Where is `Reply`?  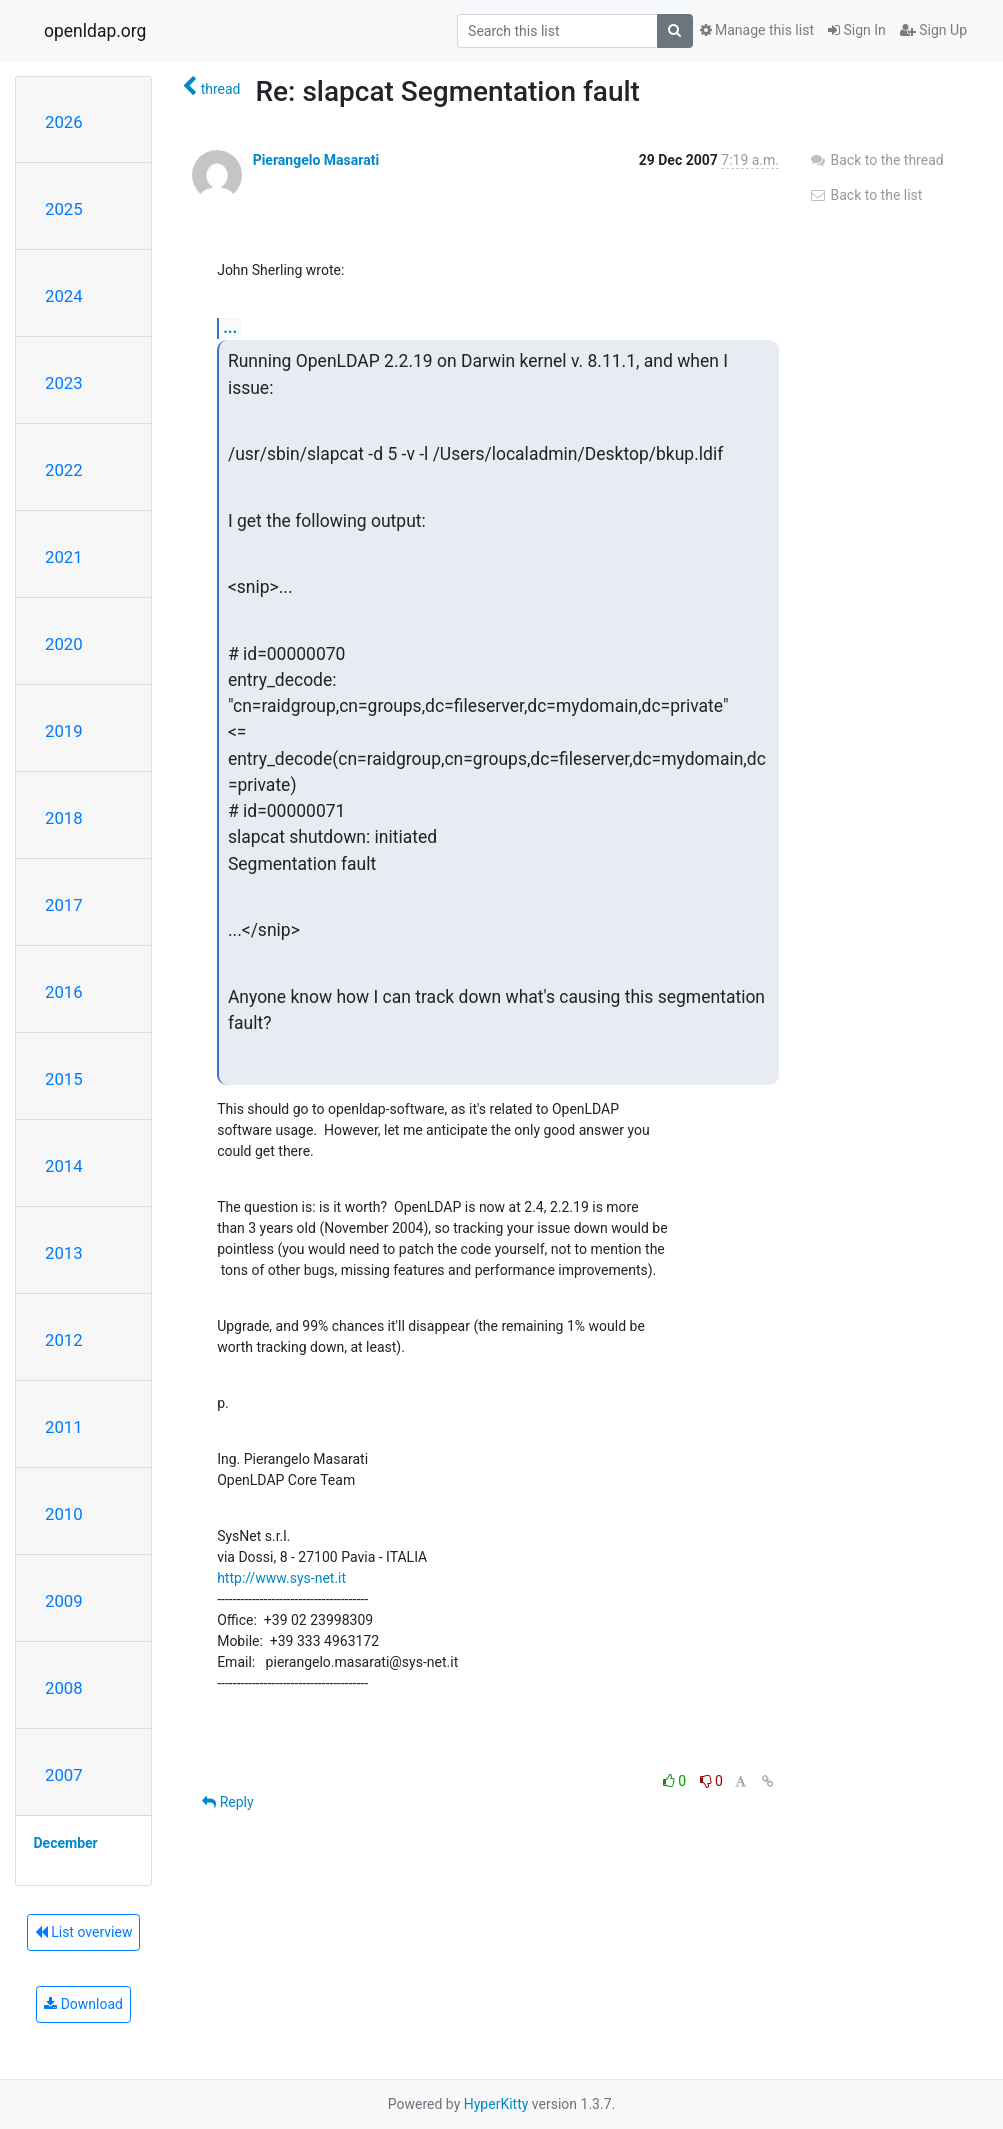 Reply is located at coordinates (227, 1802).